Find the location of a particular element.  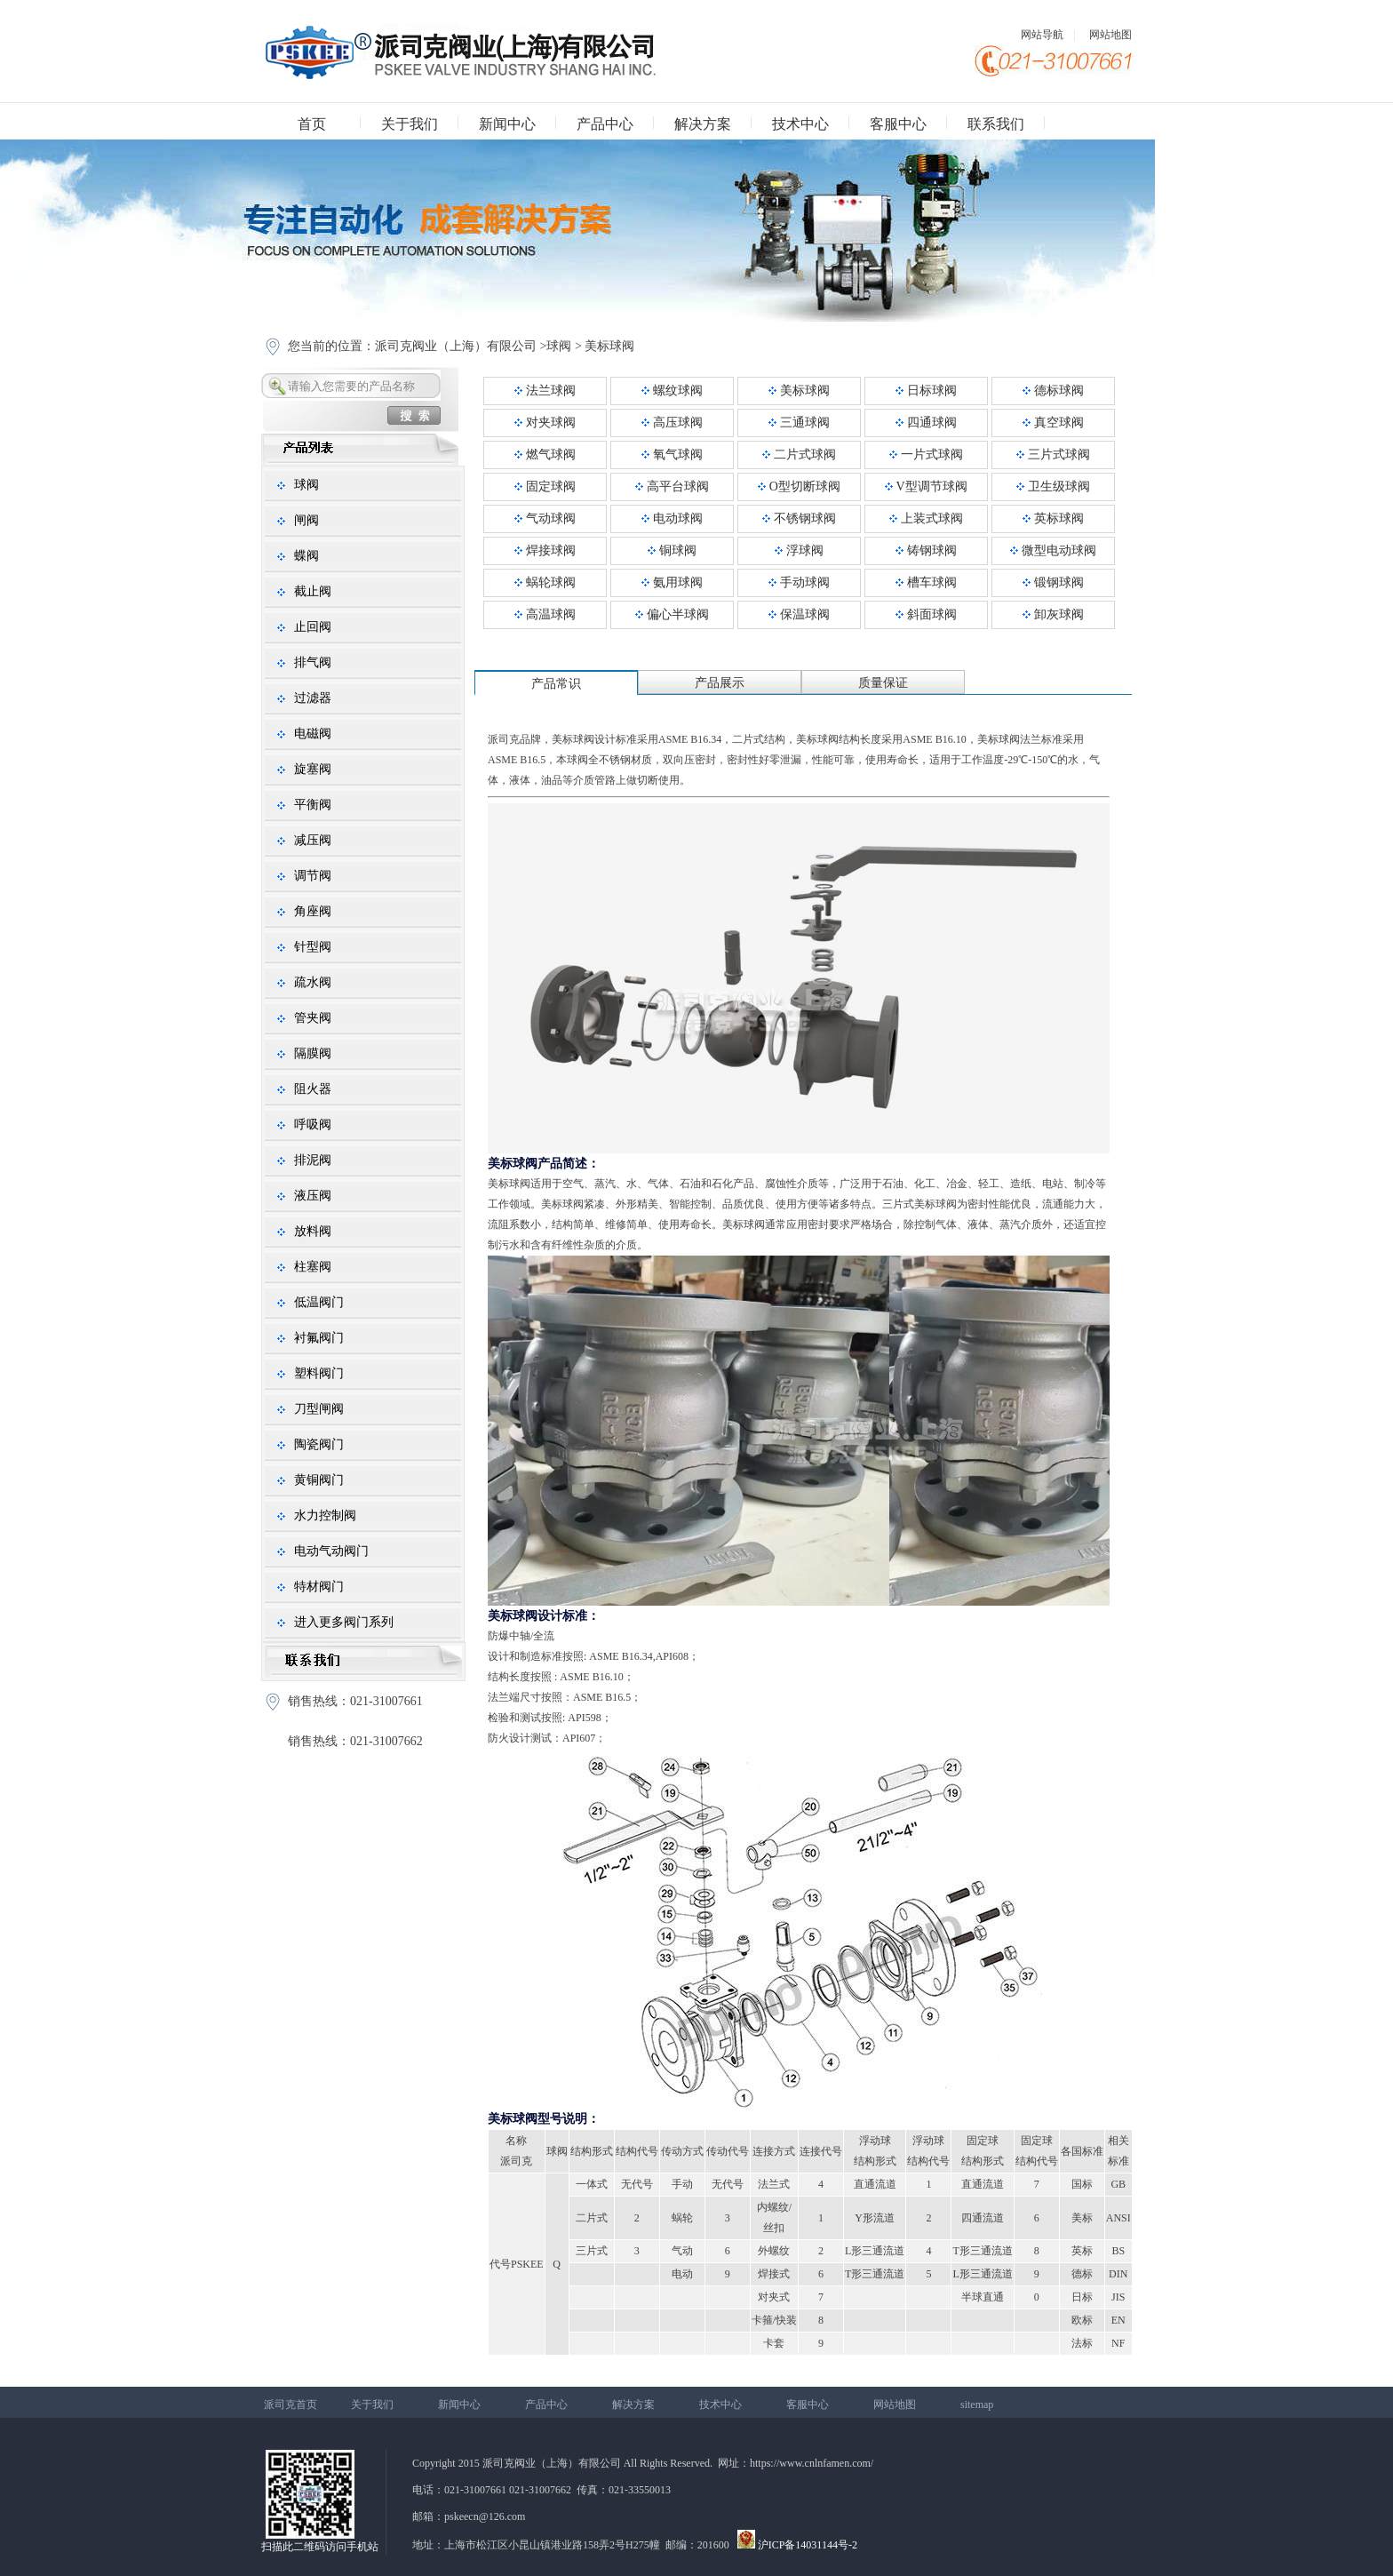

美标球阀 is located at coordinates (609, 346).